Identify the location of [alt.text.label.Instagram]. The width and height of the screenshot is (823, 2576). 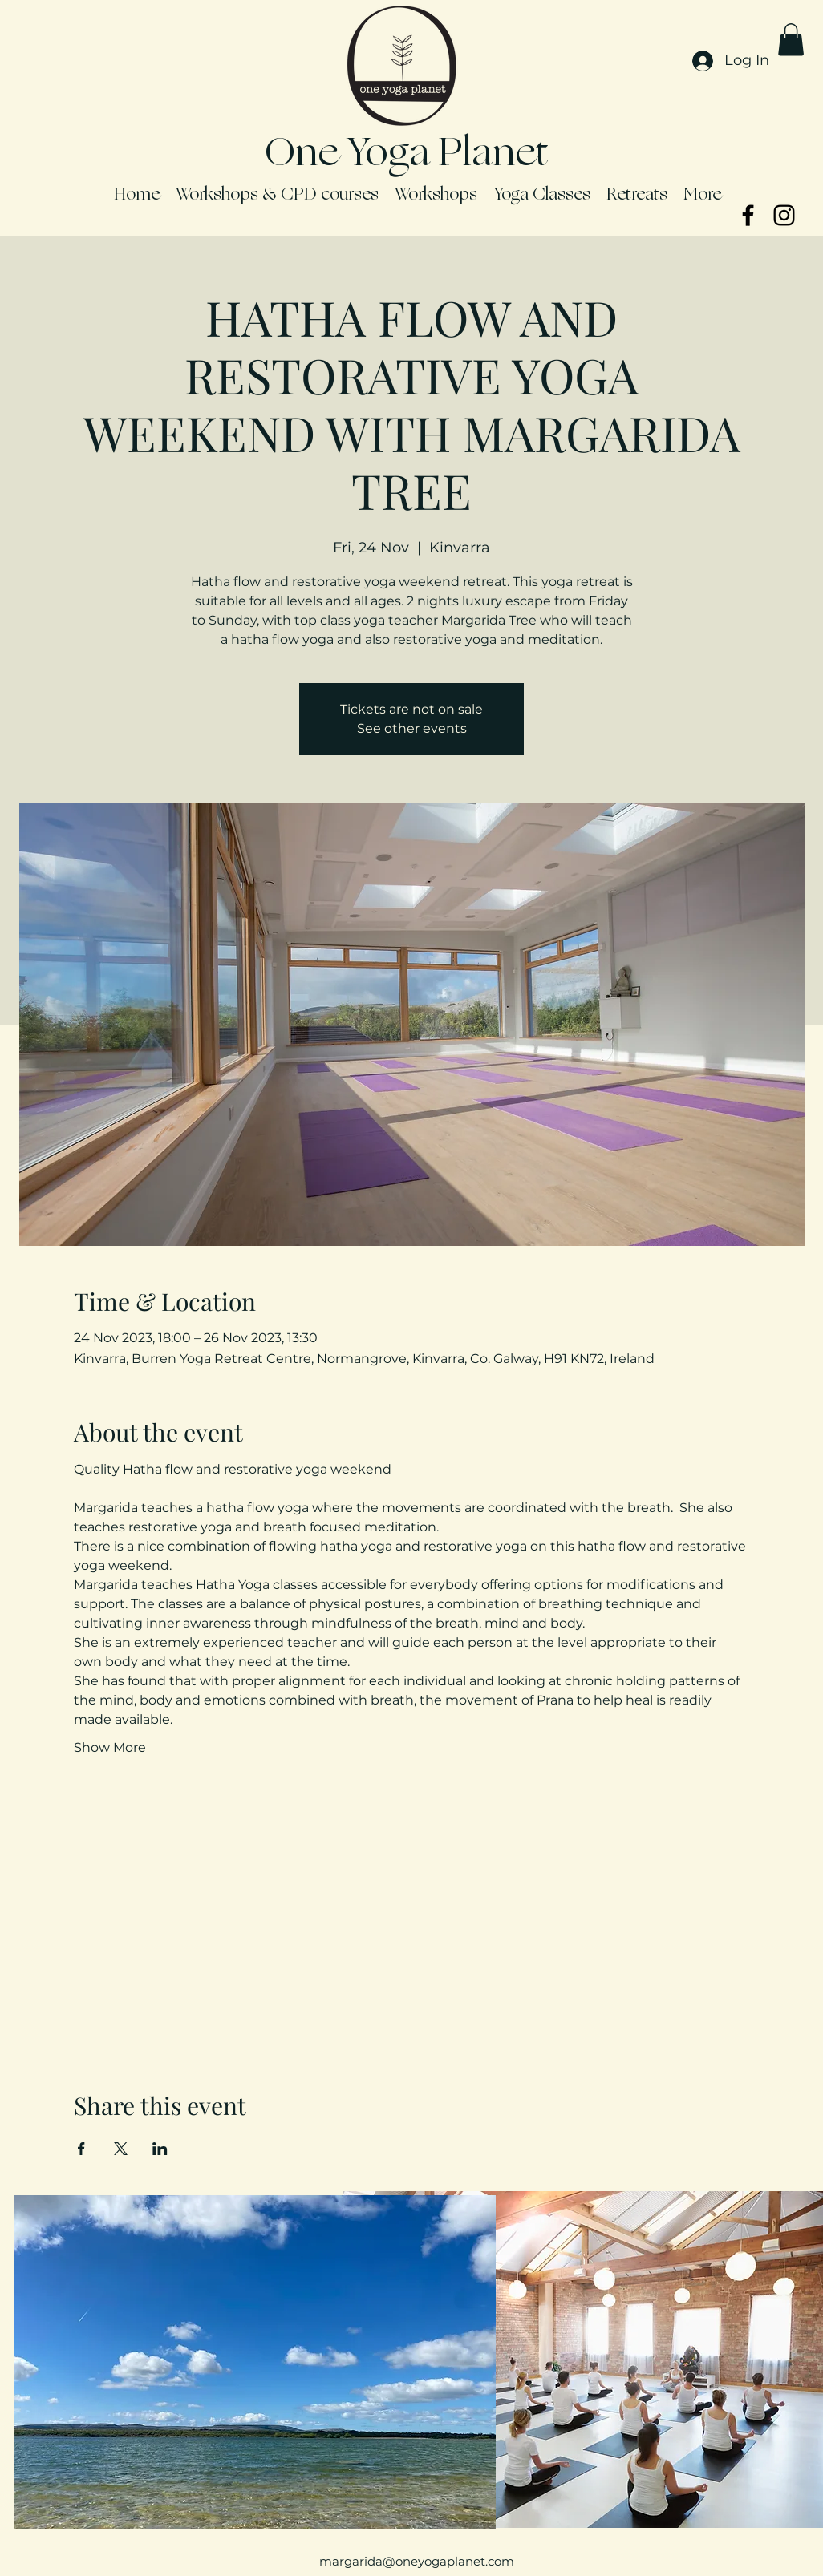
(784, 215).